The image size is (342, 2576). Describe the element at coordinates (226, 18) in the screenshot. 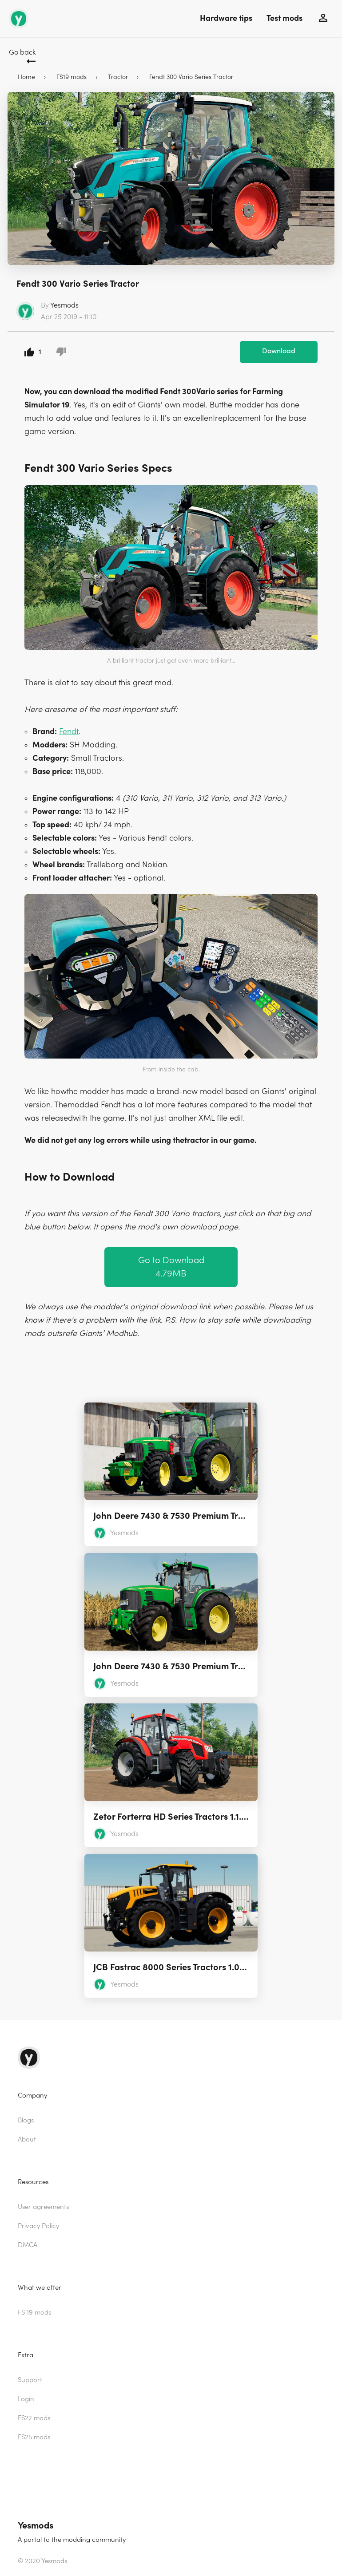

I see `Hardware tips` at that location.